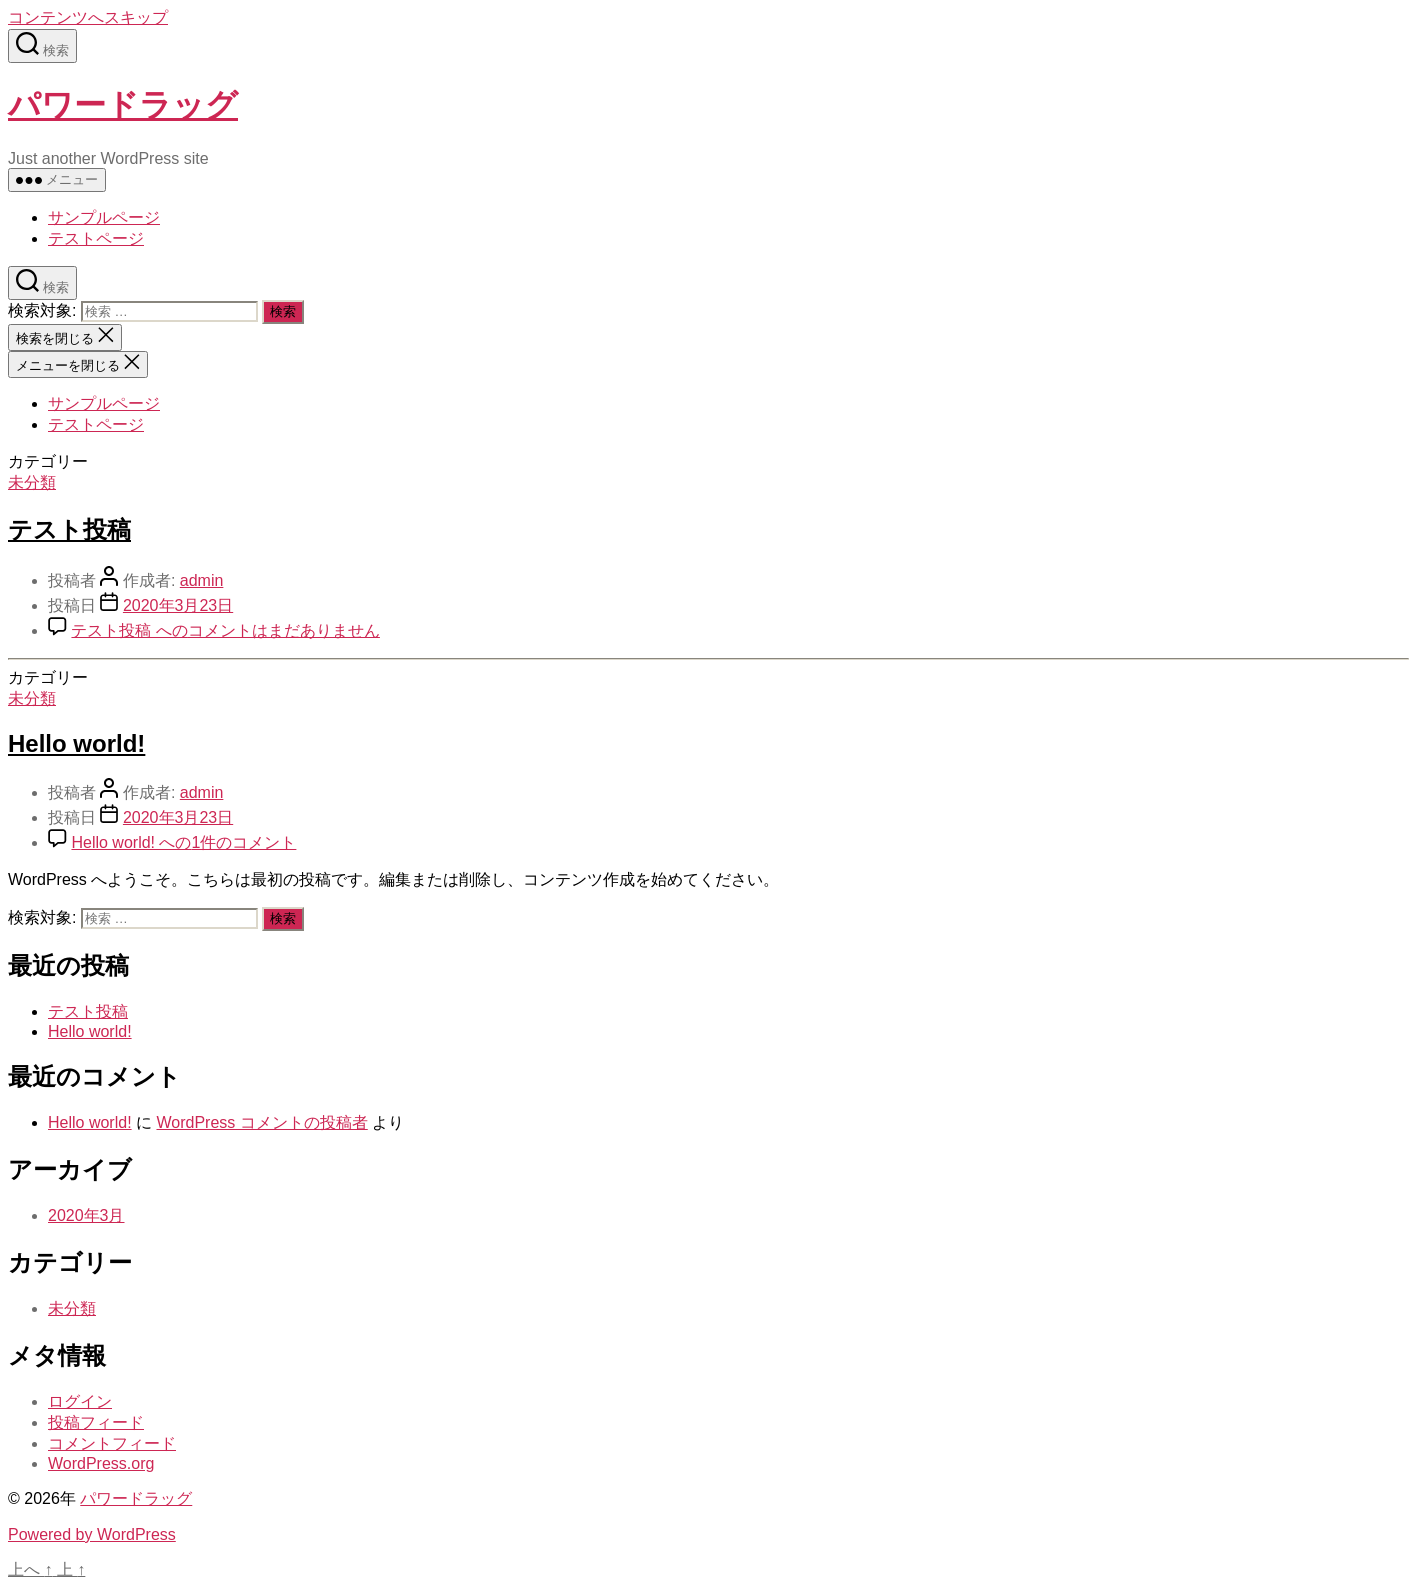  Describe the element at coordinates (96, 238) in the screenshot. I see `テストページ` at that location.